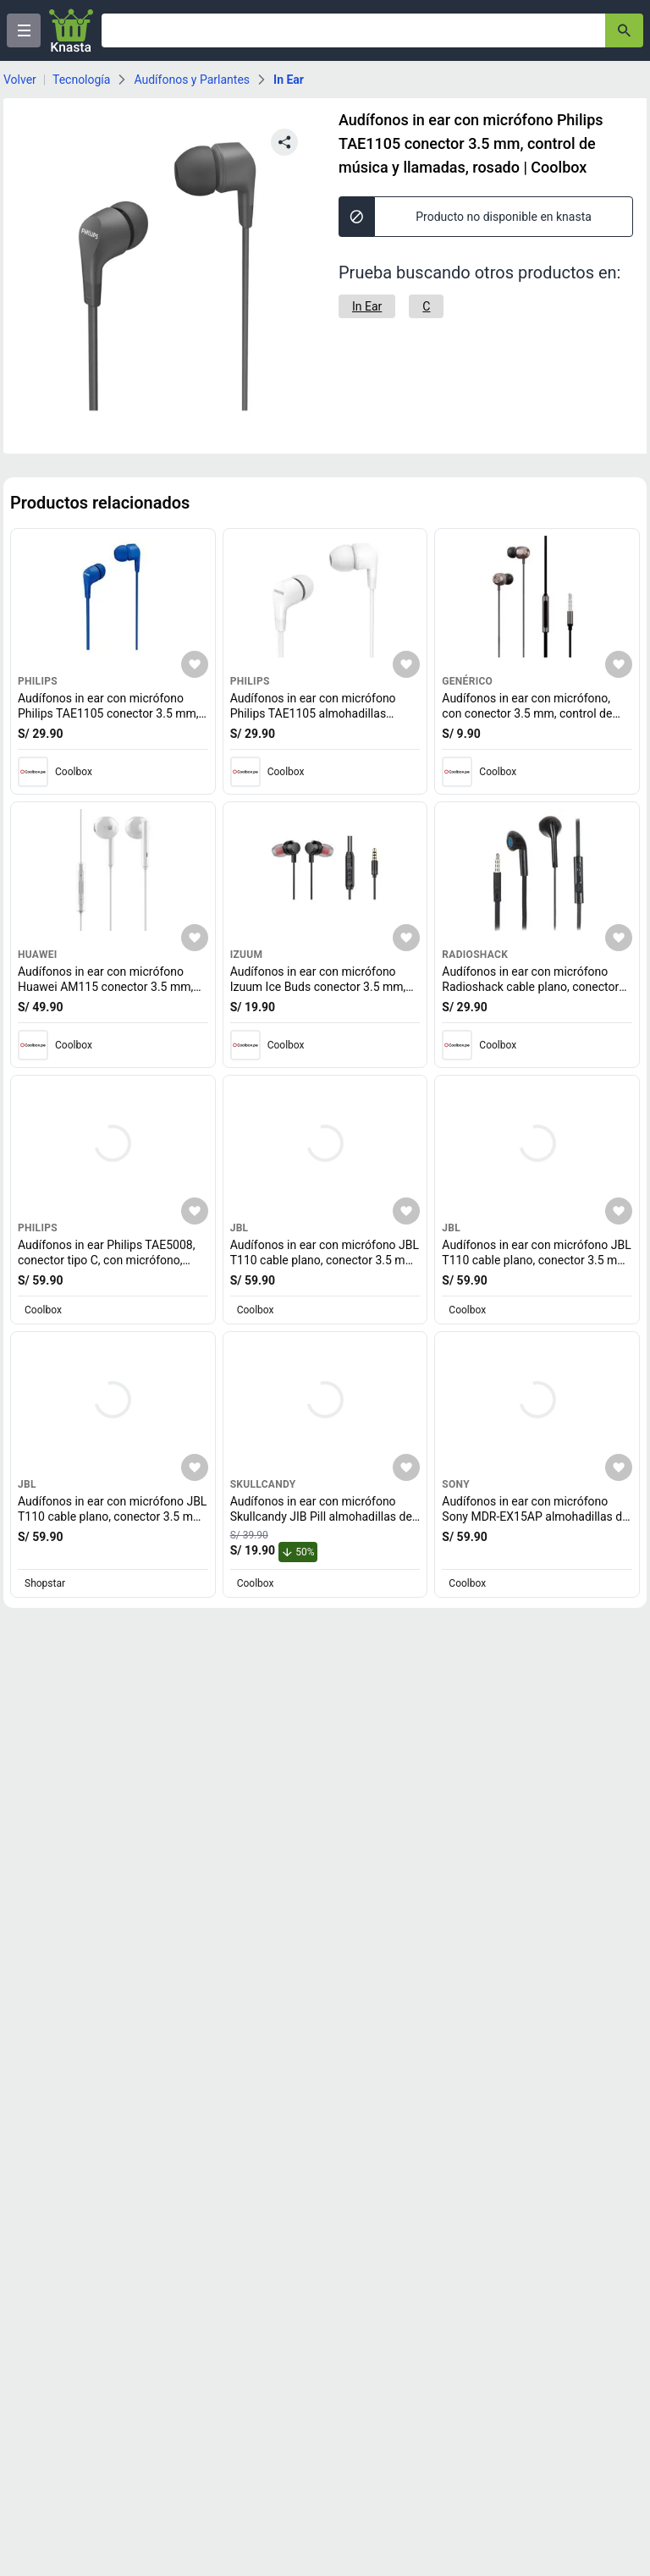 The height and width of the screenshot is (2576, 650). Describe the element at coordinates (367, 306) in the screenshot. I see `[In Ear]` at that location.